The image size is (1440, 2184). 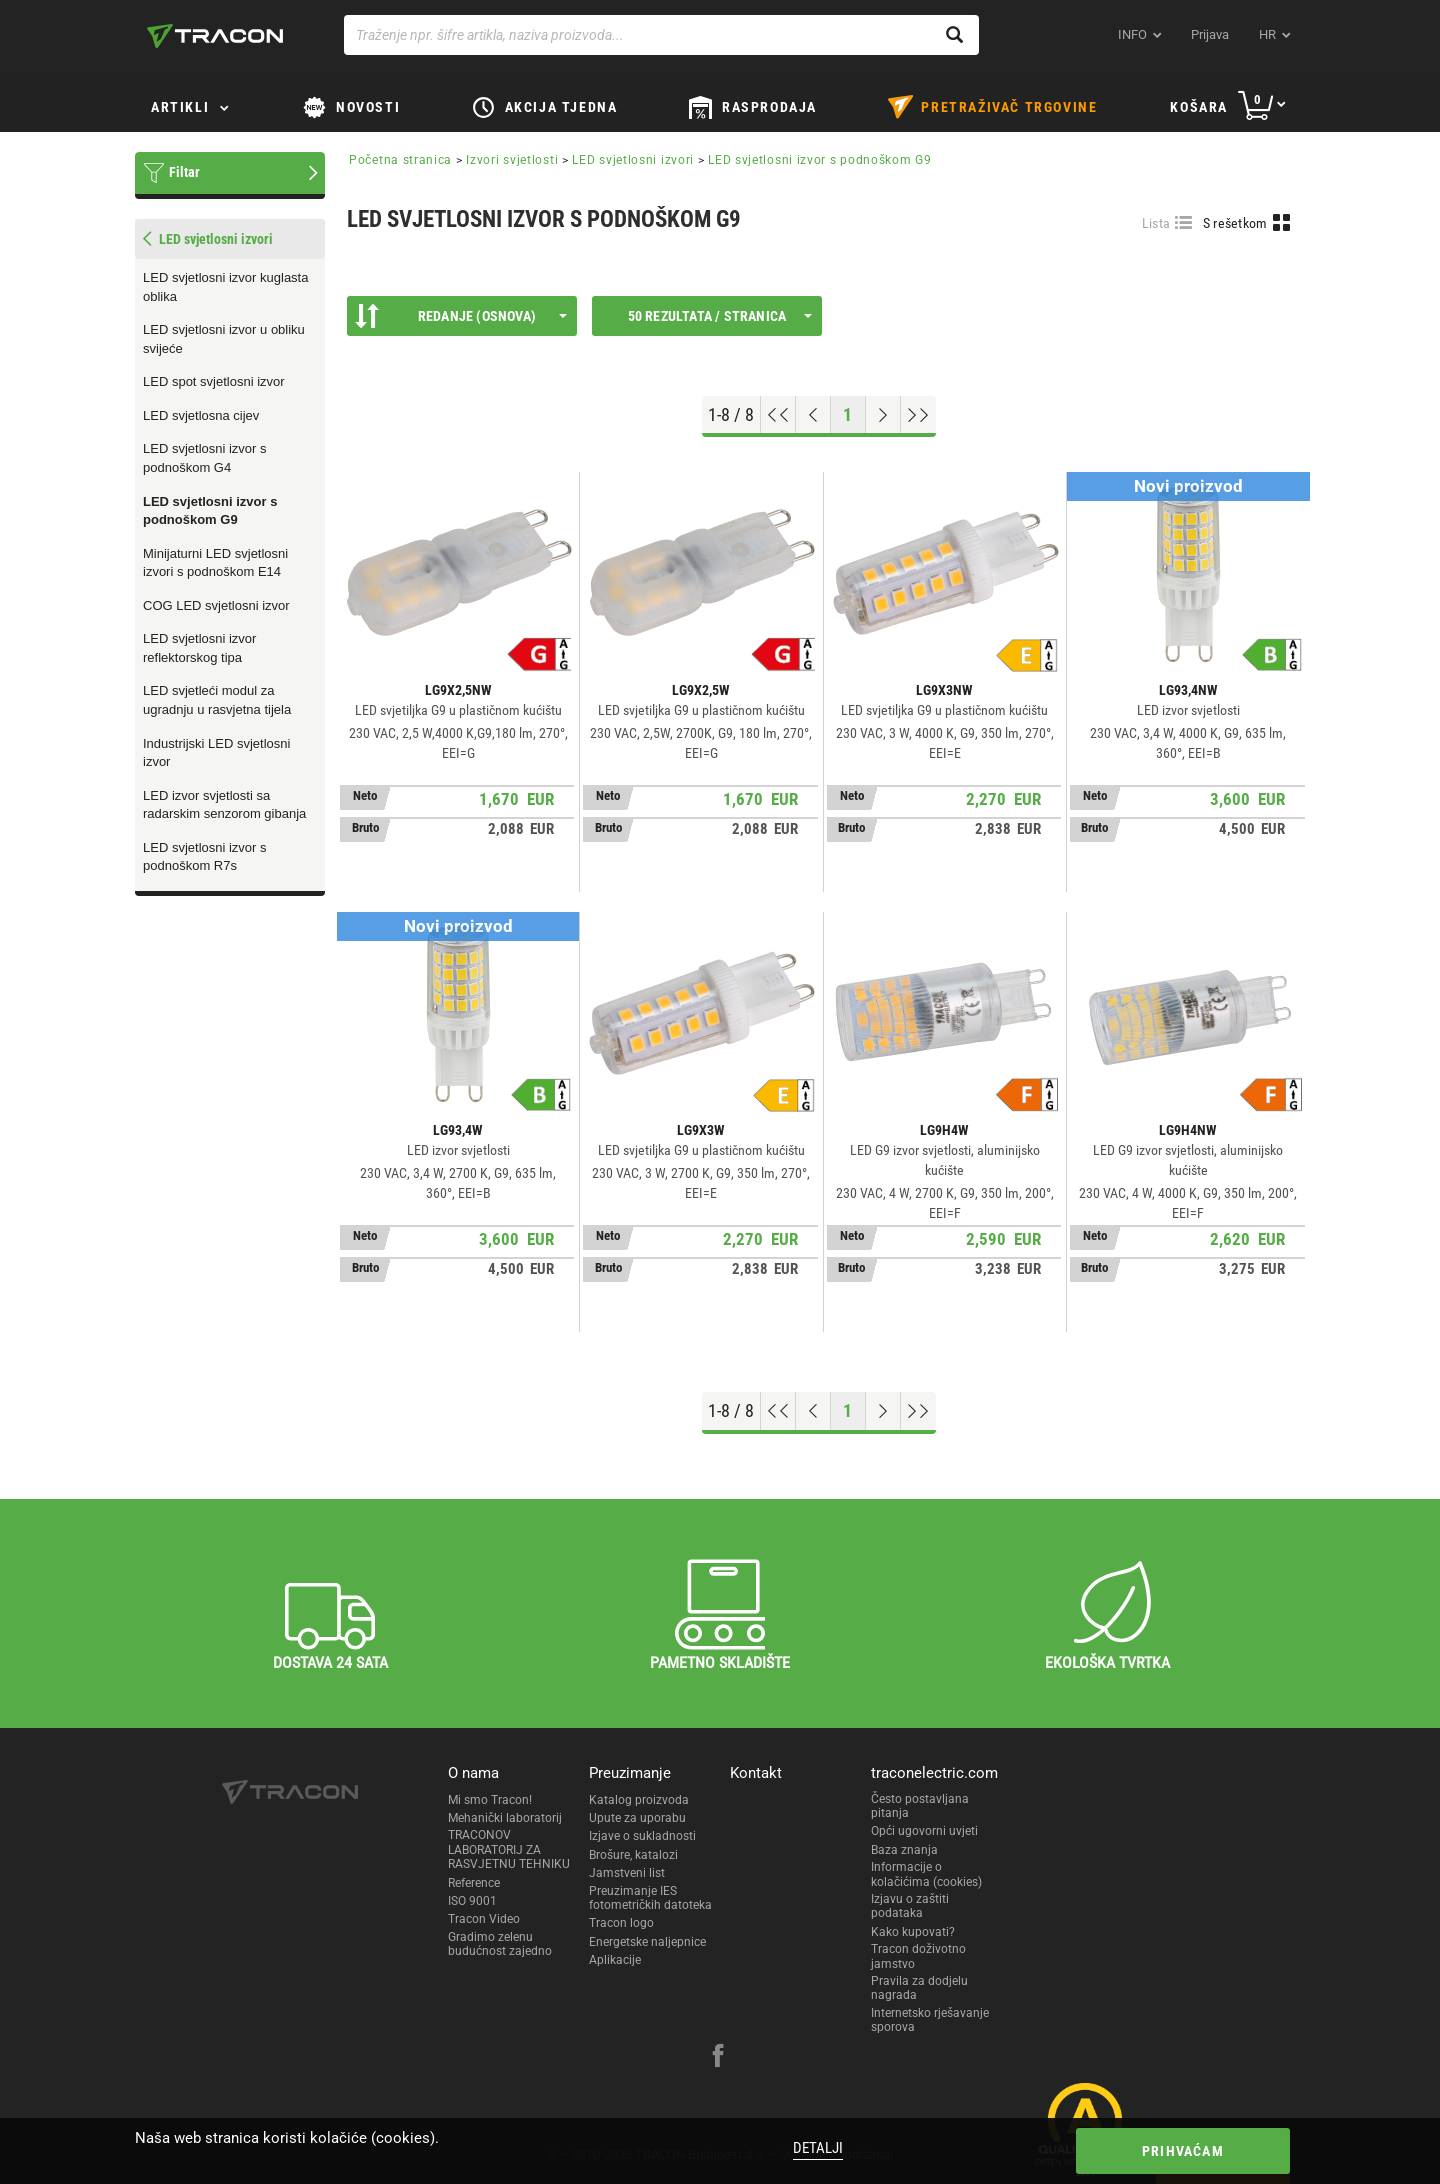 I want to click on [Traženje npr. šifre artikla, naziva proizvoda...], so click(x=661, y=35).